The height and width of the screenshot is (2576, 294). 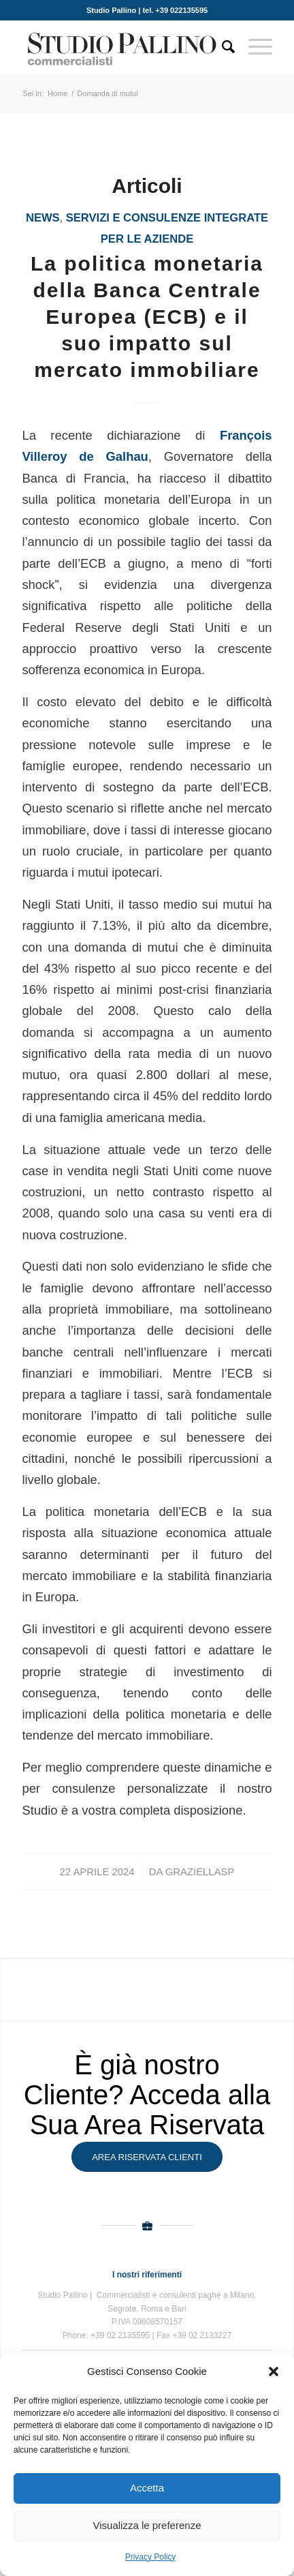 What do you see at coordinates (150, 2557) in the screenshot?
I see `Privacy Policy` at bounding box center [150, 2557].